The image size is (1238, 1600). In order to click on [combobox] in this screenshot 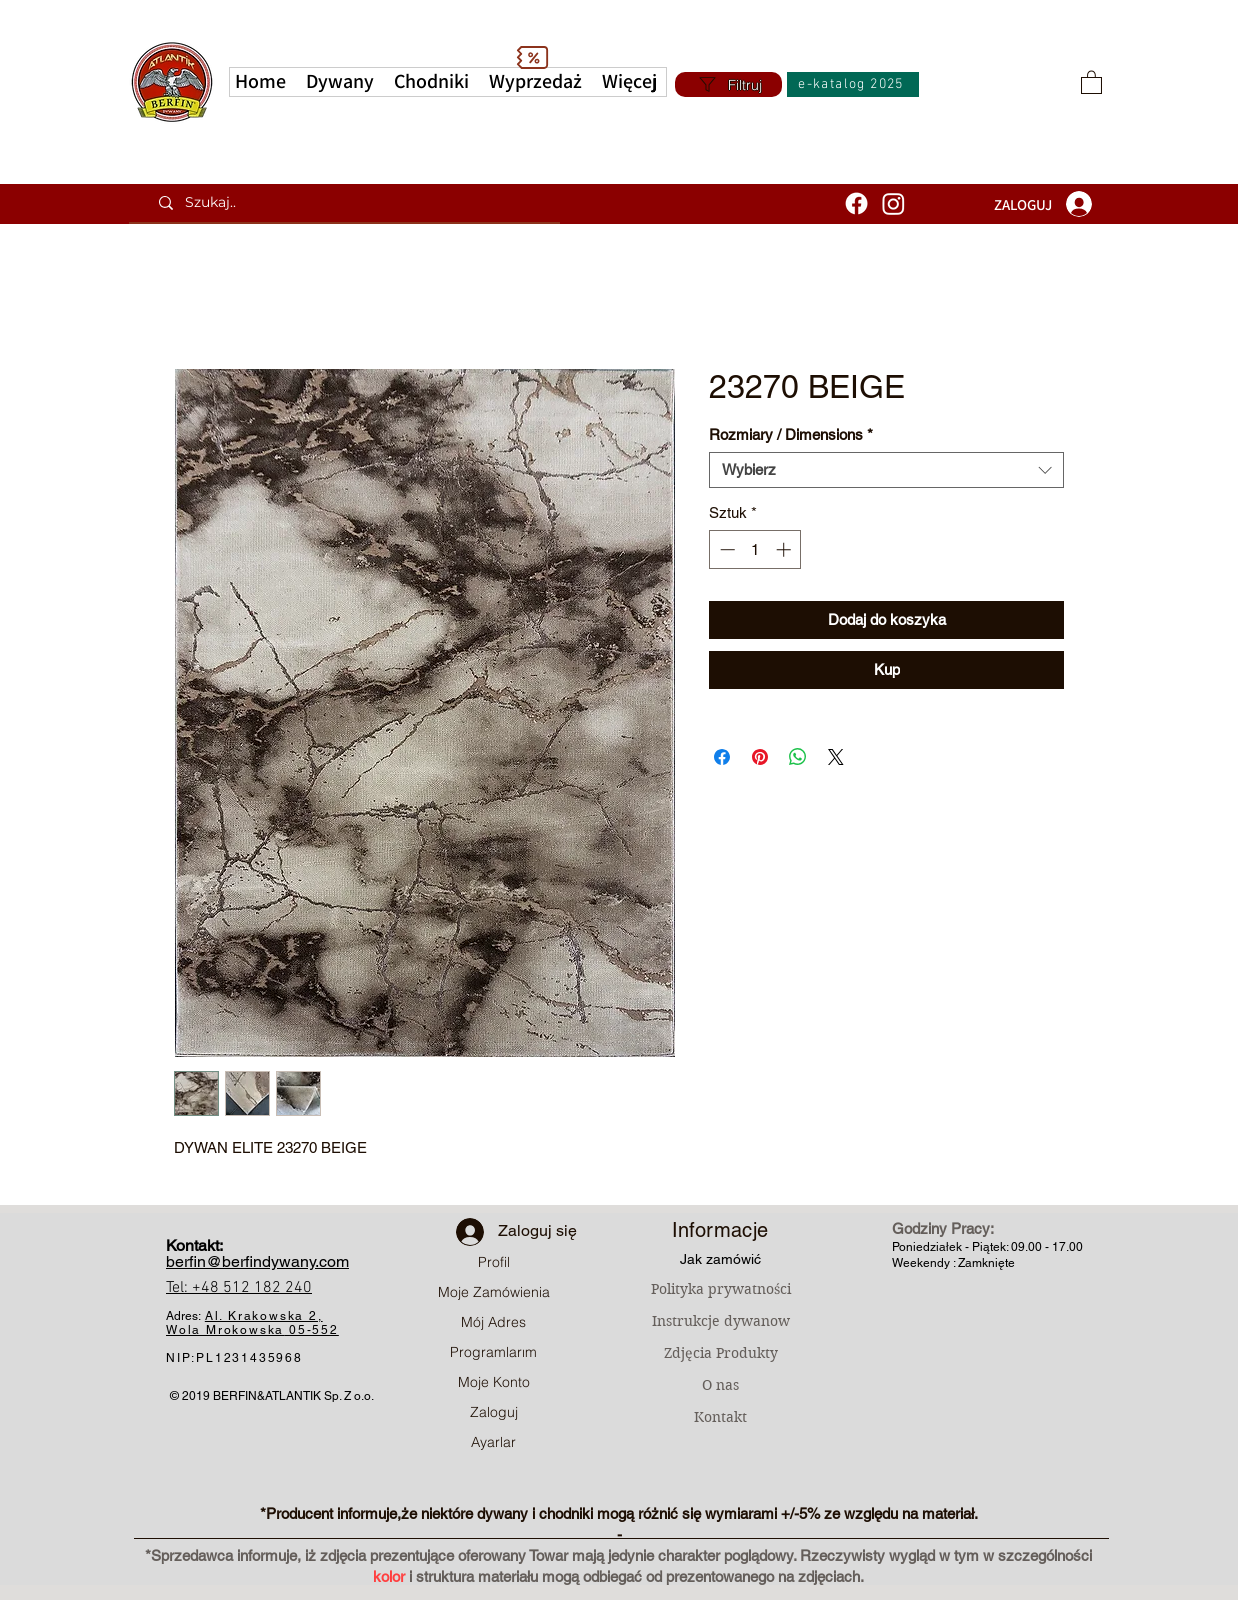, I will do `click(886, 470)`.